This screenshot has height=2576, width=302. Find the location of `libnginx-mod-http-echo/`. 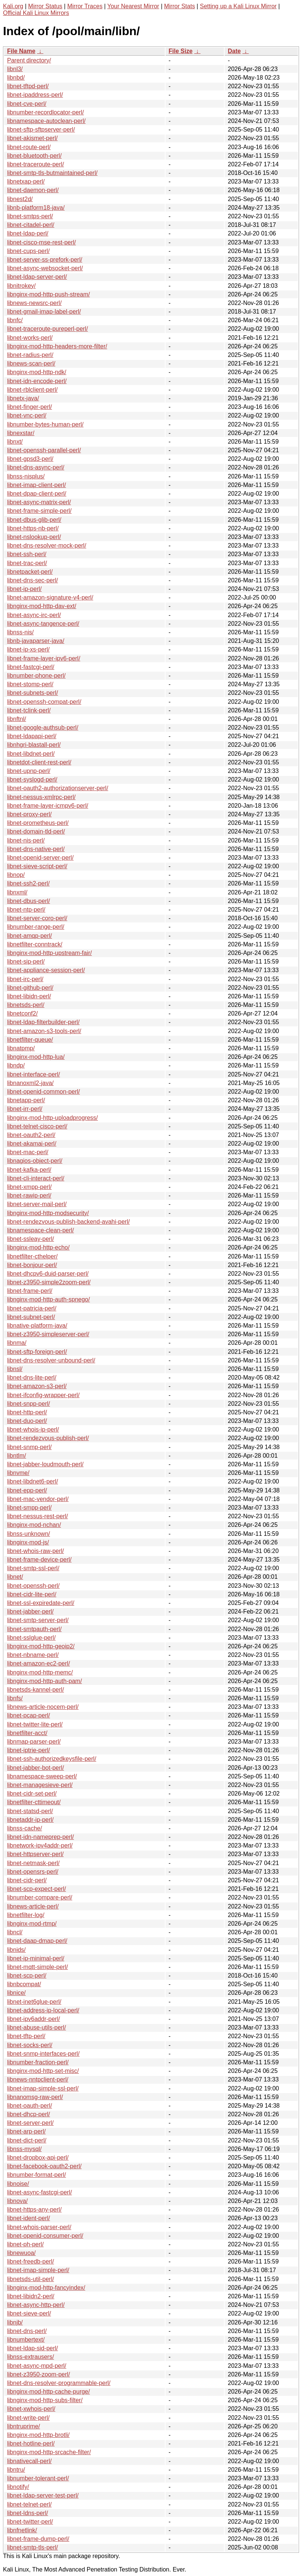

libnginx-mod-http-echo/ is located at coordinates (38, 1247).